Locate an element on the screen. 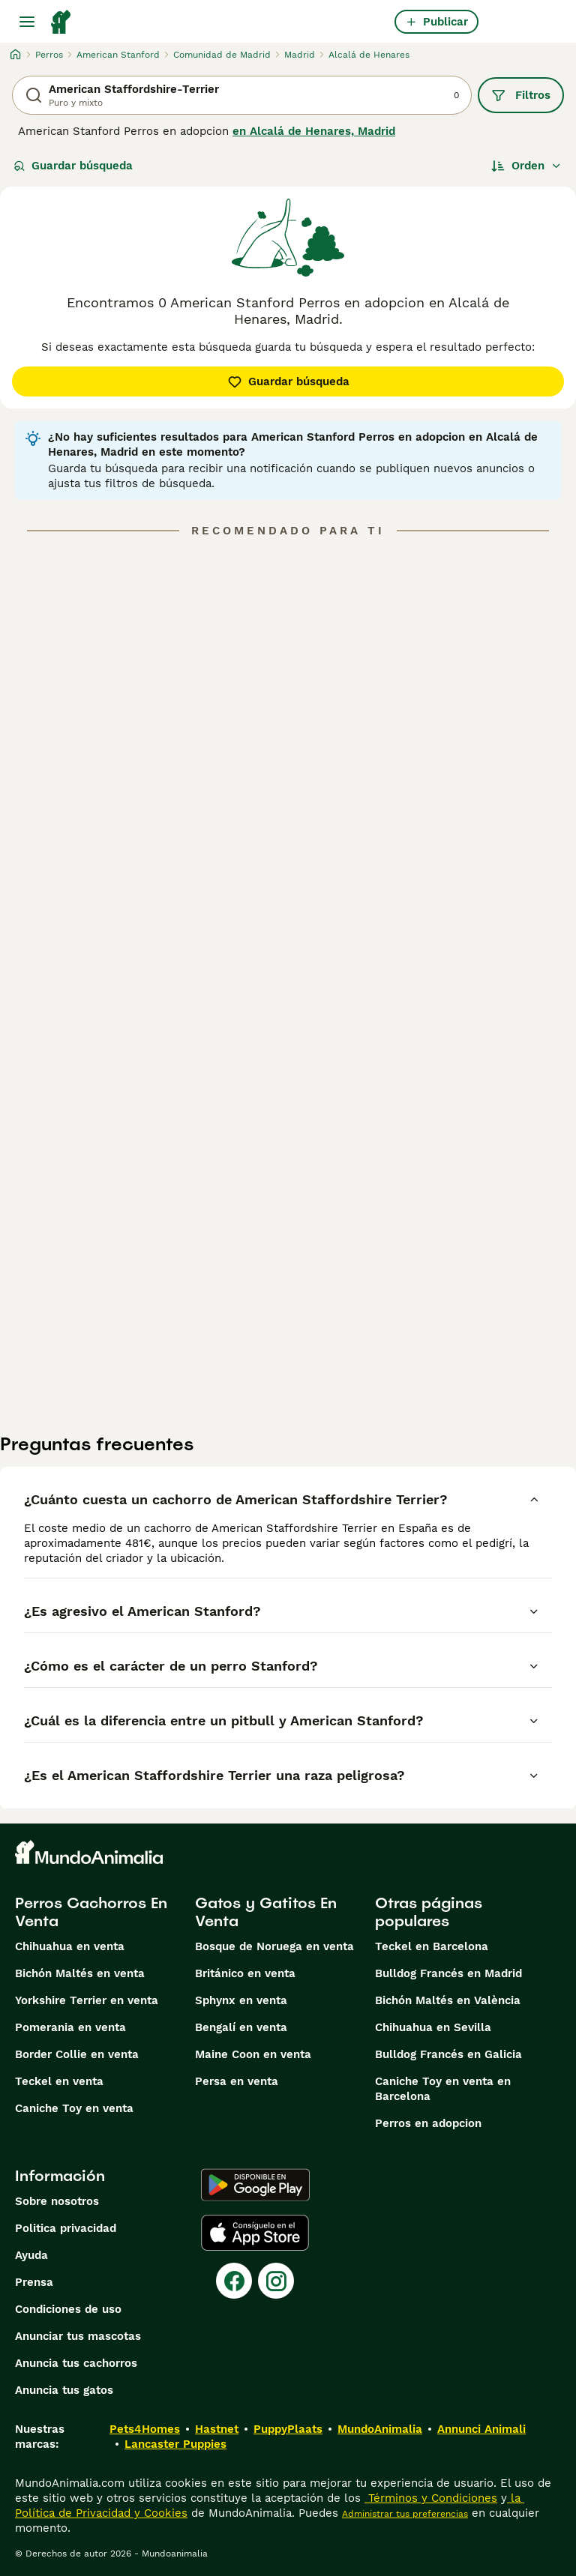 This screenshot has height=2576, width=576. Hastnet is located at coordinates (216, 2429).